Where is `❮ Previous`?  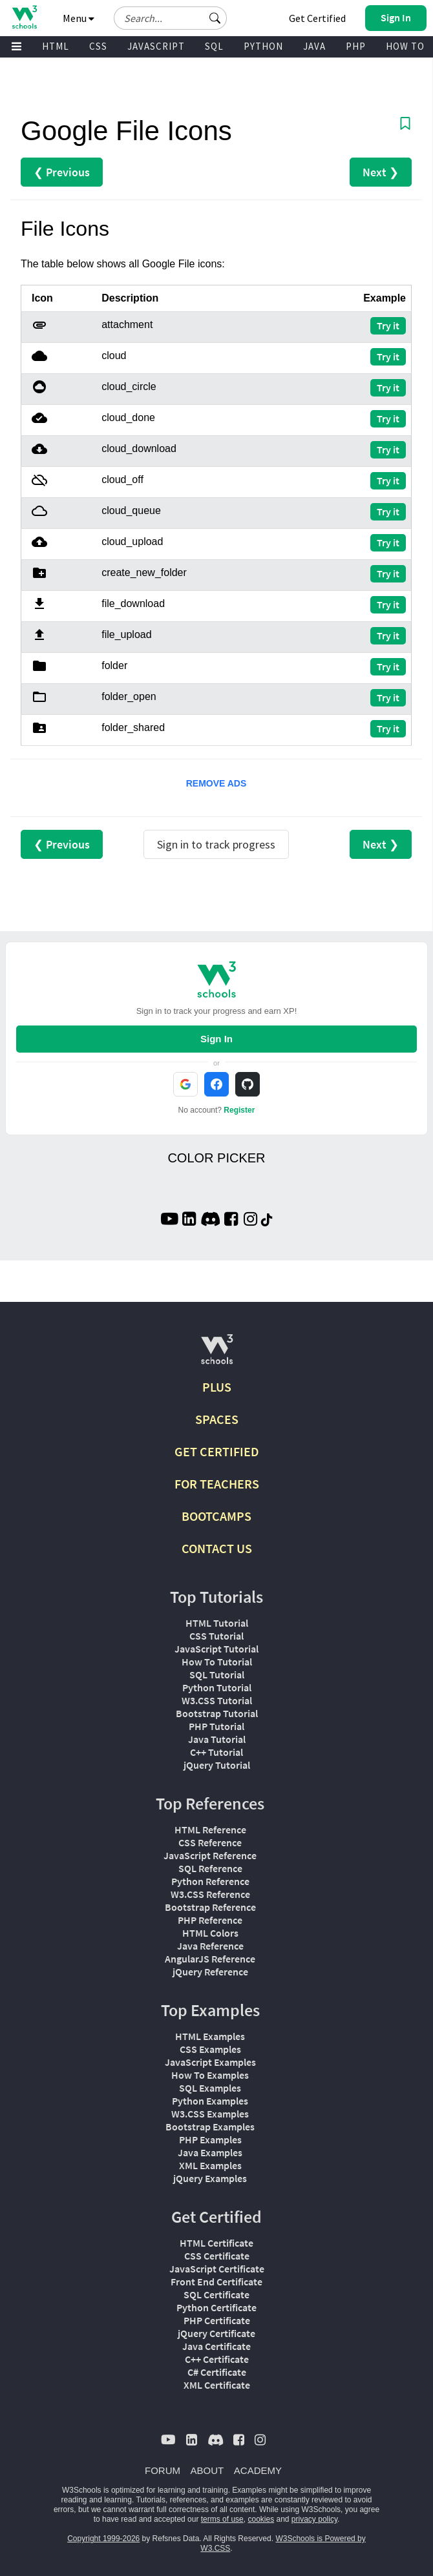 ❮ Previous is located at coordinates (62, 172).